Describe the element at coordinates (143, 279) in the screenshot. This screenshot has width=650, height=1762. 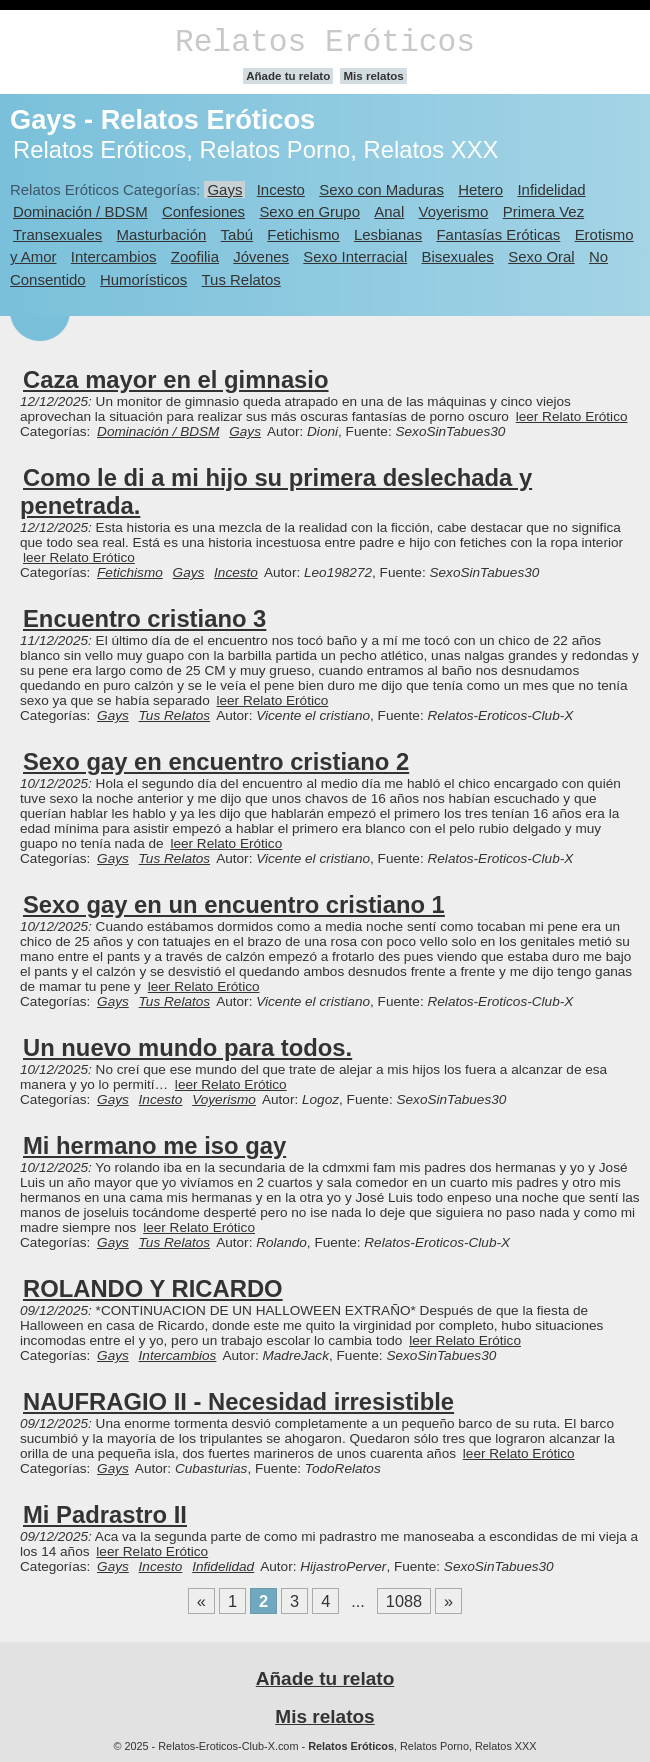
I see `Humorísticos` at that location.